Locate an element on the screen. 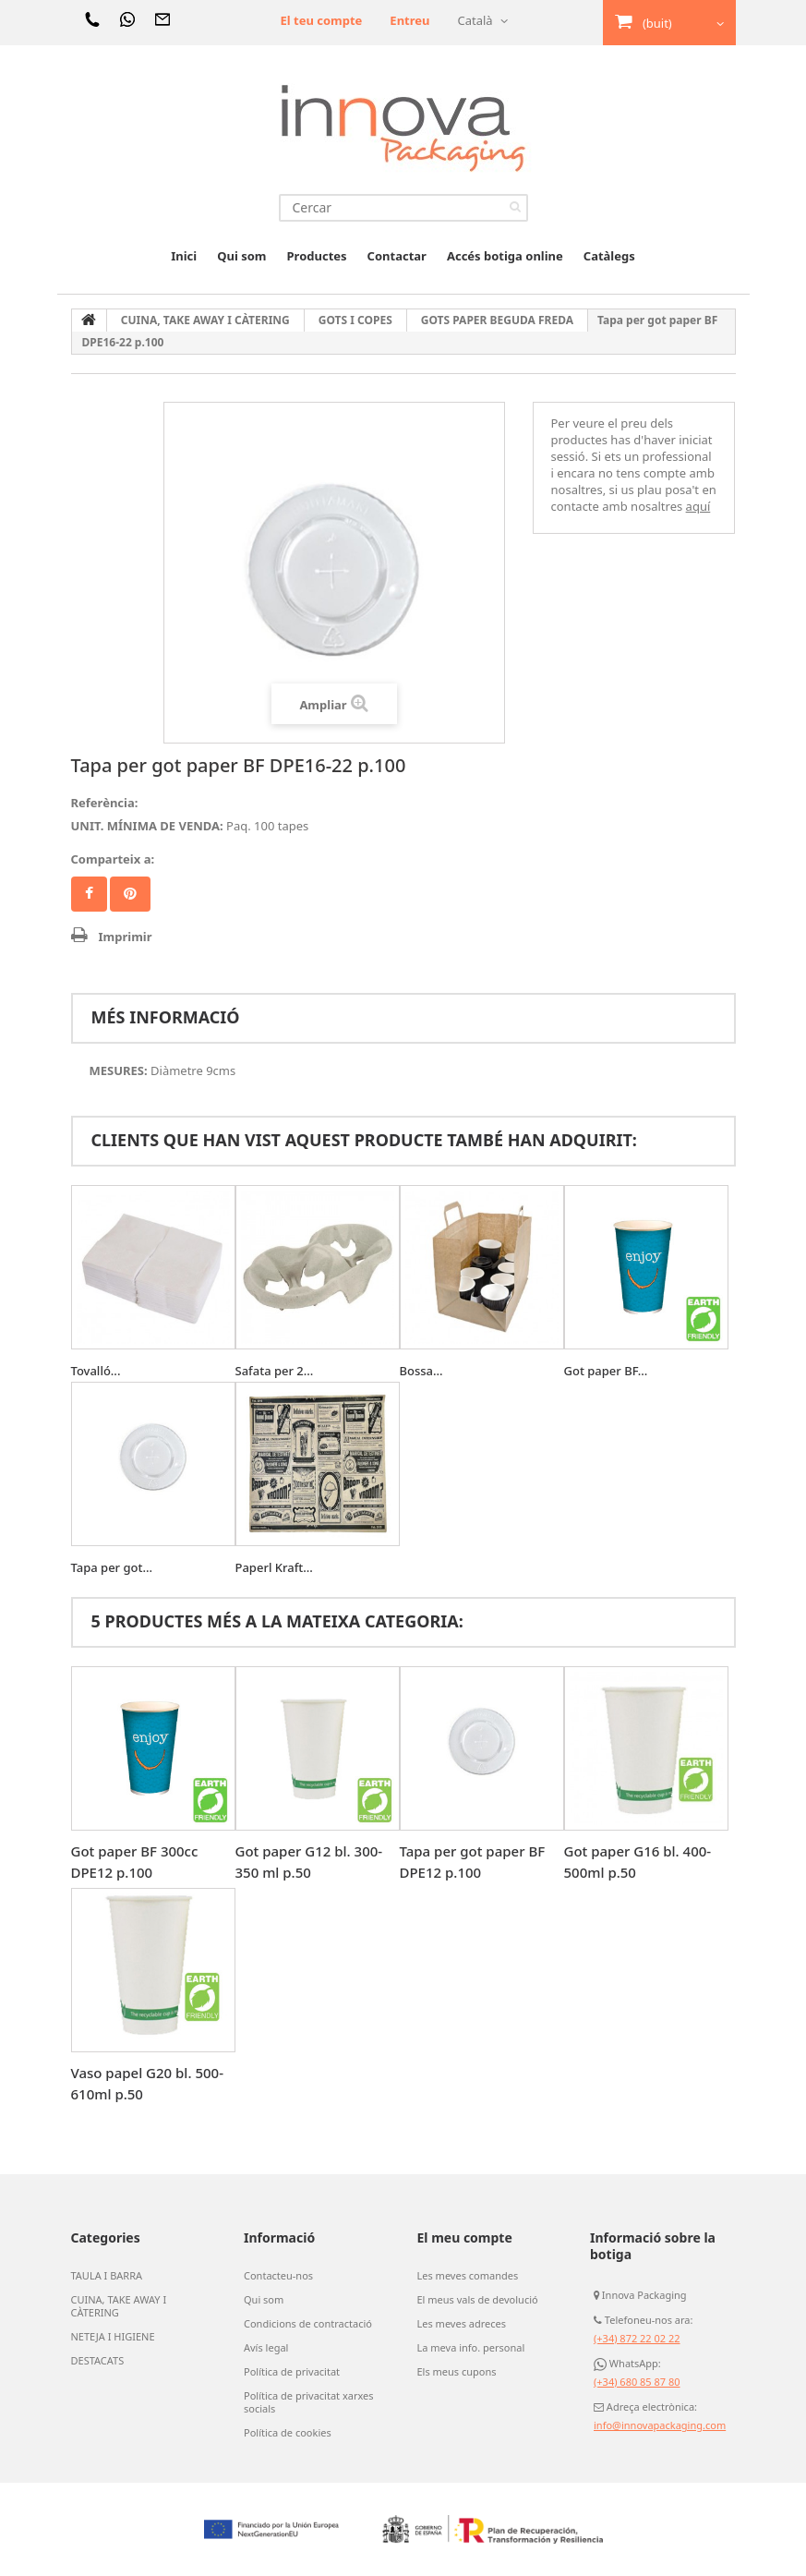 The height and width of the screenshot is (2576, 806). Entreu is located at coordinates (409, 20).